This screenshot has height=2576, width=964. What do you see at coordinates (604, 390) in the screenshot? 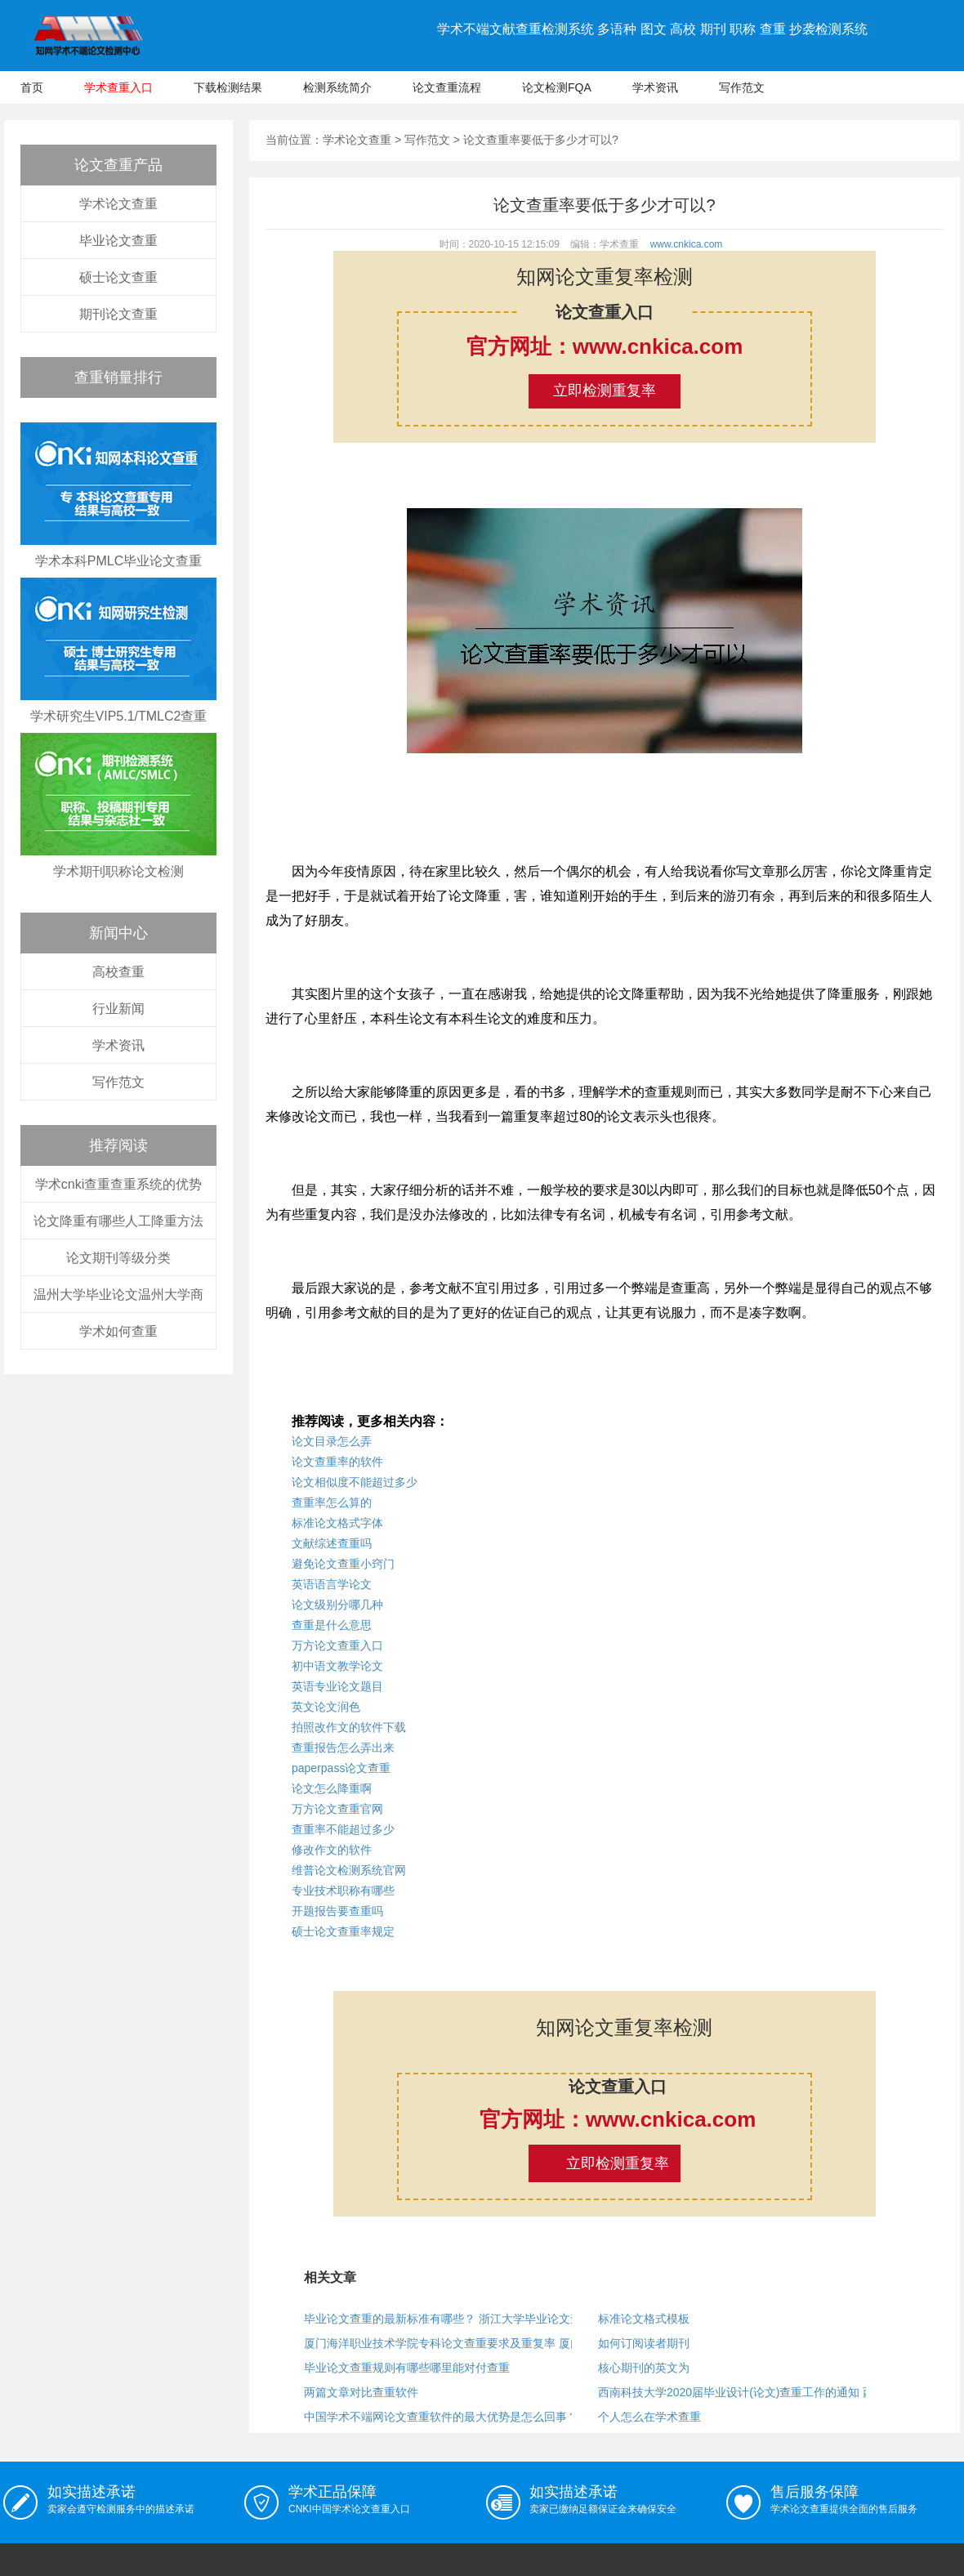
I see `立即检测重复率` at bounding box center [604, 390].